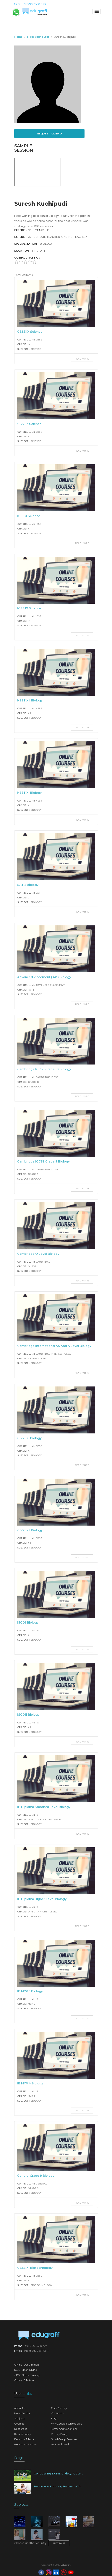 This screenshot has width=112, height=2576. What do you see at coordinates (59, 2408) in the screenshot?
I see `Price Enquiry` at bounding box center [59, 2408].